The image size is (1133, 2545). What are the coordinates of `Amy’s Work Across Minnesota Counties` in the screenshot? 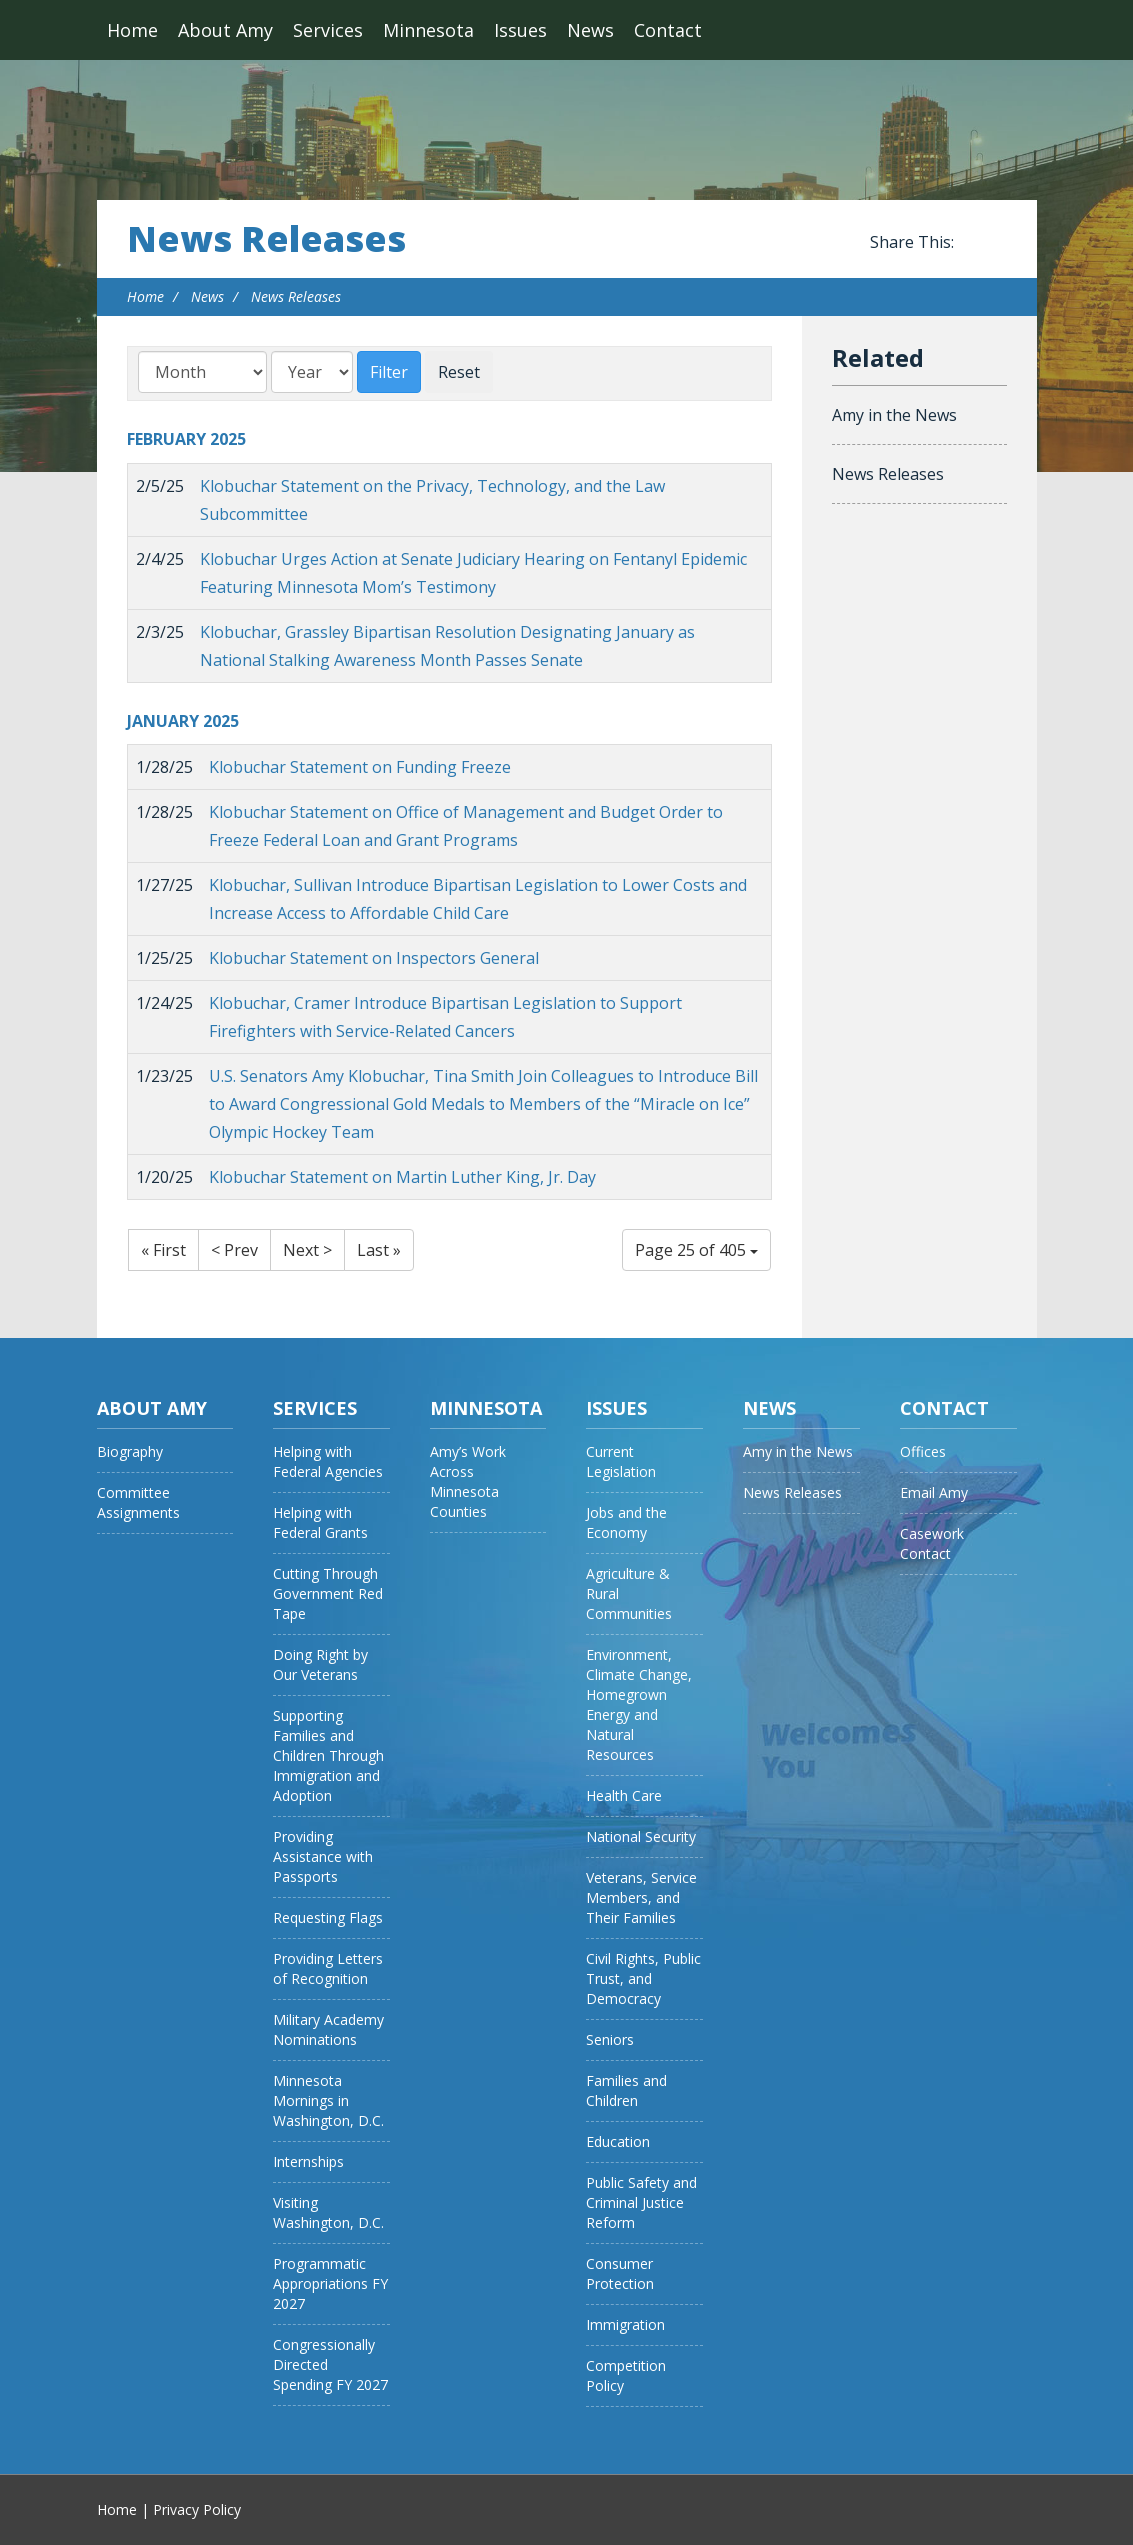 It's located at (468, 1481).